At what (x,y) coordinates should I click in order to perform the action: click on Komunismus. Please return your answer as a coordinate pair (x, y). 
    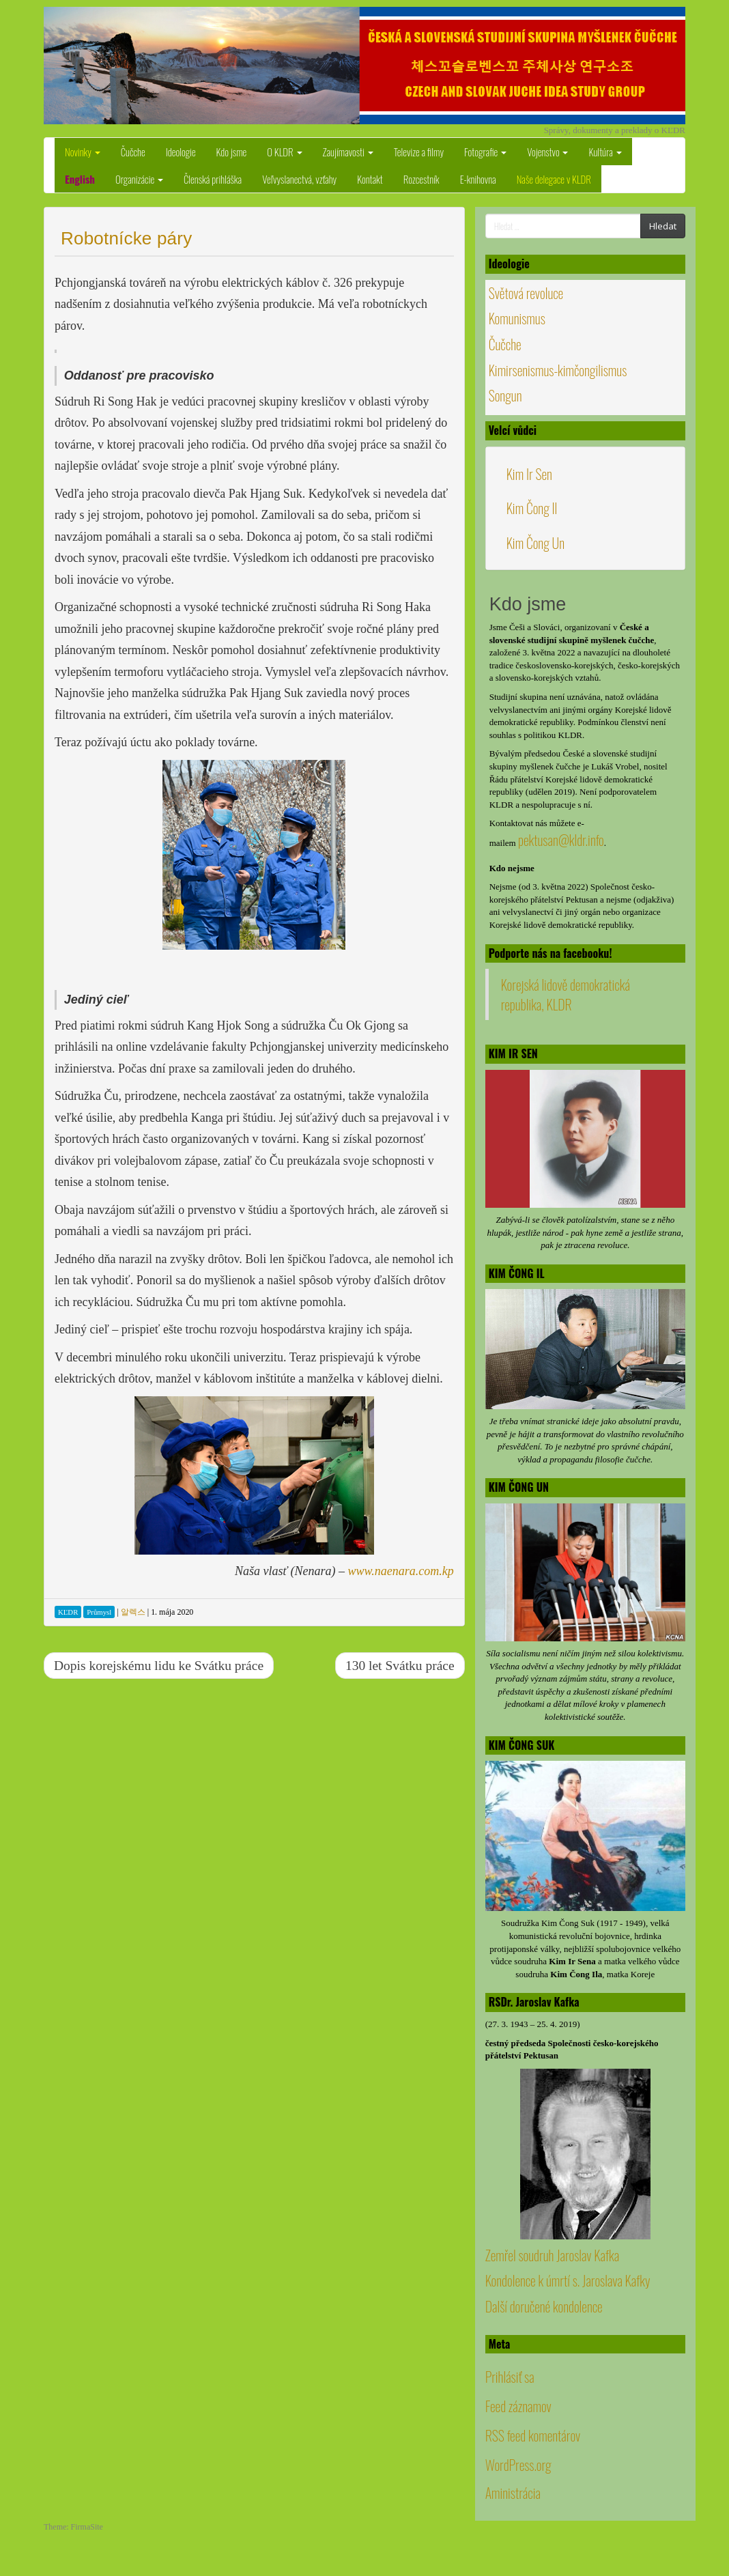
    Looking at the image, I should click on (517, 318).